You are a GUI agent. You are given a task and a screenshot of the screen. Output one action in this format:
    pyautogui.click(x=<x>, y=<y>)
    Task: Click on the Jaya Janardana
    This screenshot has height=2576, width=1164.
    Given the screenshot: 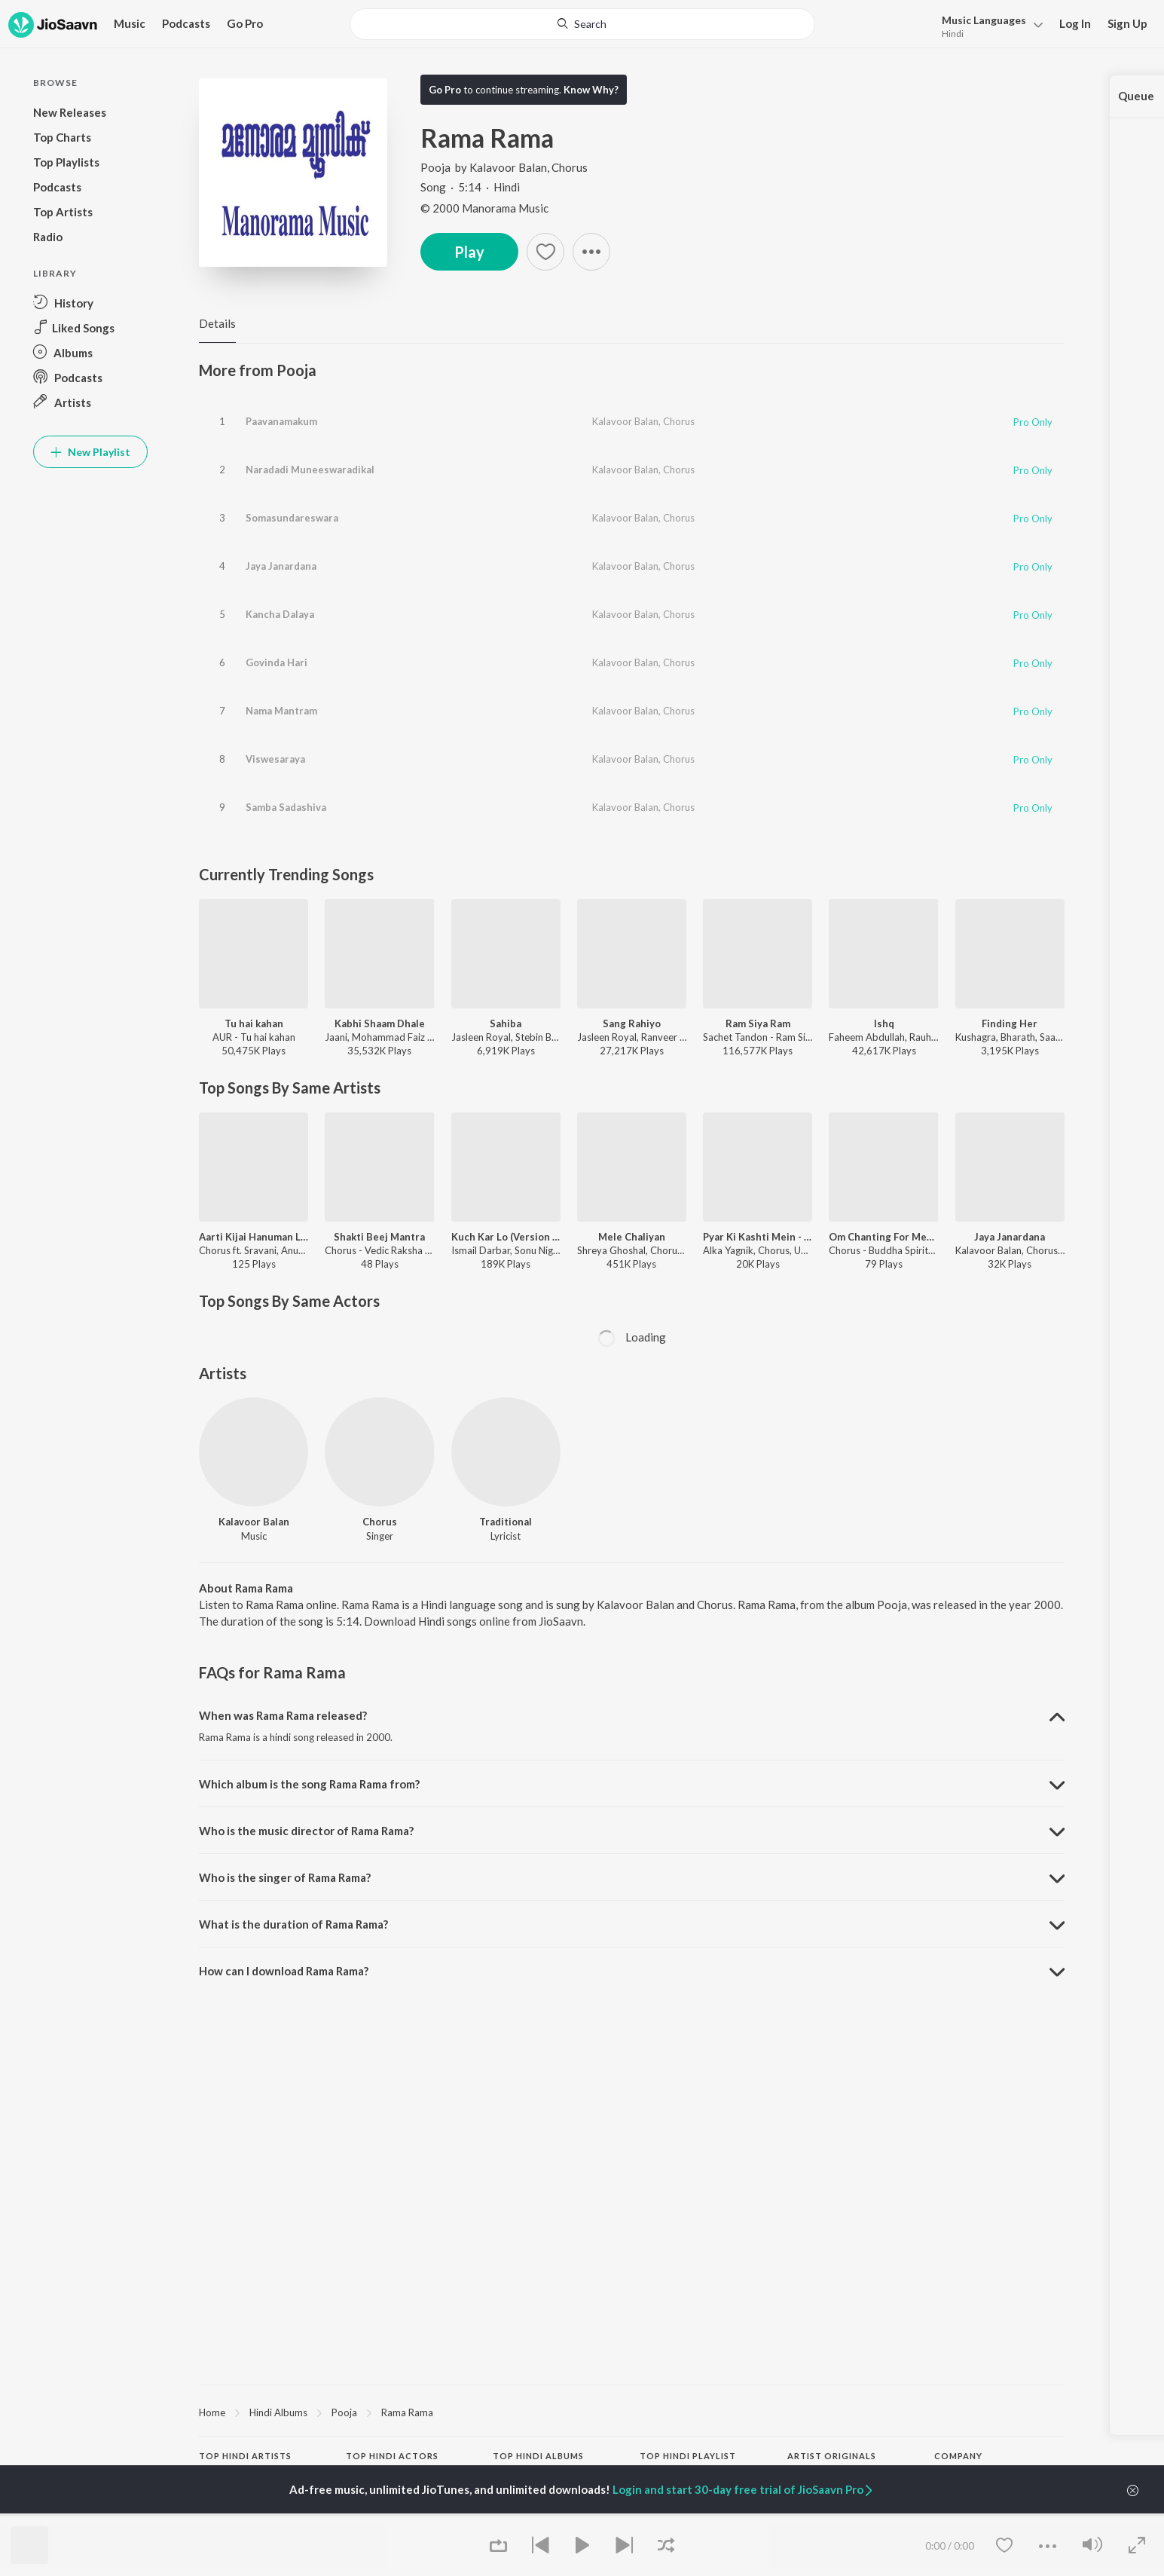 What is the action you would take?
    pyautogui.click(x=281, y=566)
    